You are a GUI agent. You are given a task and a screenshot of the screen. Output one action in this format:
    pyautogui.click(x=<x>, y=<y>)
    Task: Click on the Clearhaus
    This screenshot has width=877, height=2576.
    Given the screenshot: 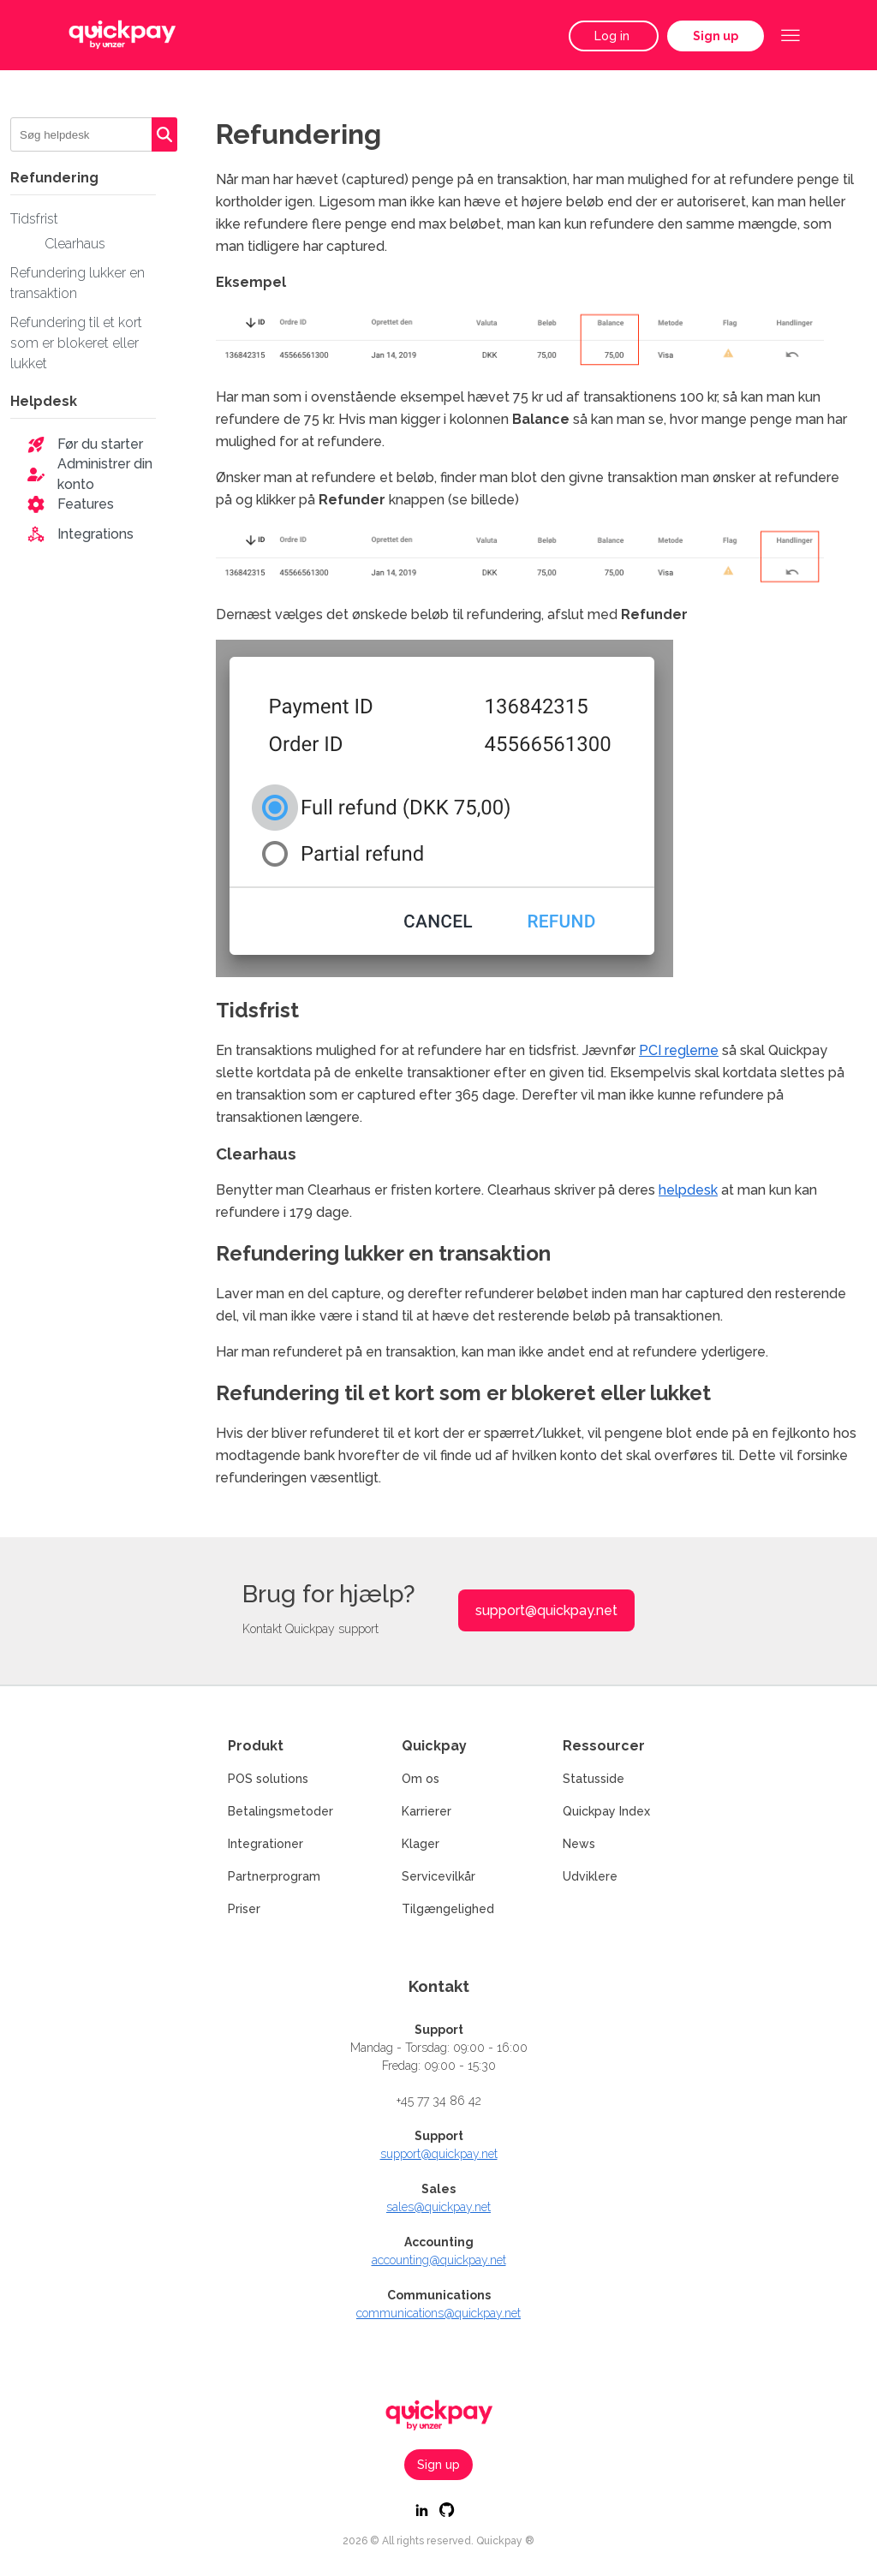 What is the action you would take?
    pyautogui.click(x=75, y=244)
    